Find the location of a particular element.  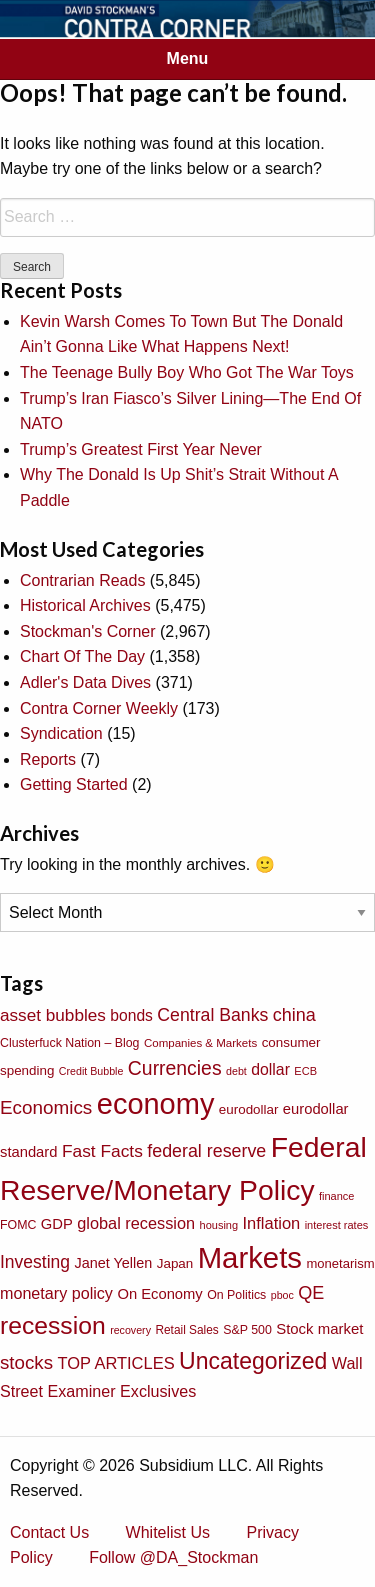

Economics [Economics (186 items)] is located at coordinates (46, 1107).